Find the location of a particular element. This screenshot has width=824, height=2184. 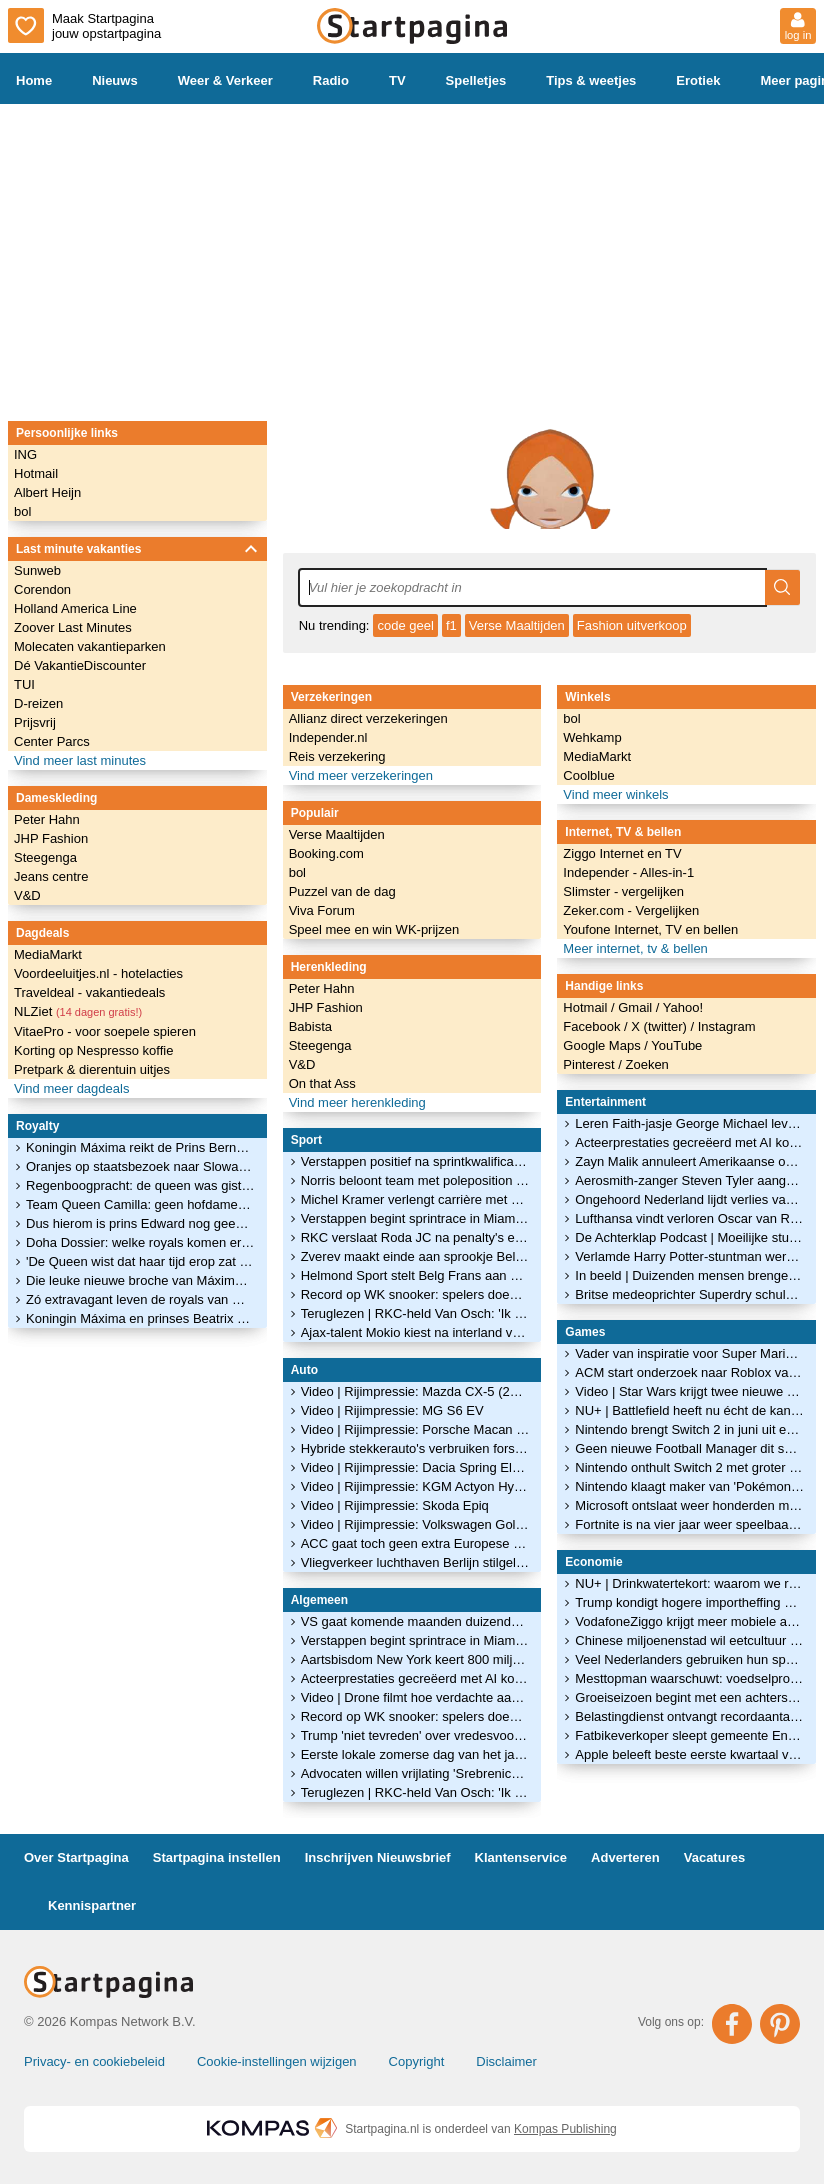

Facebook is located at coordinates (593, 1026).